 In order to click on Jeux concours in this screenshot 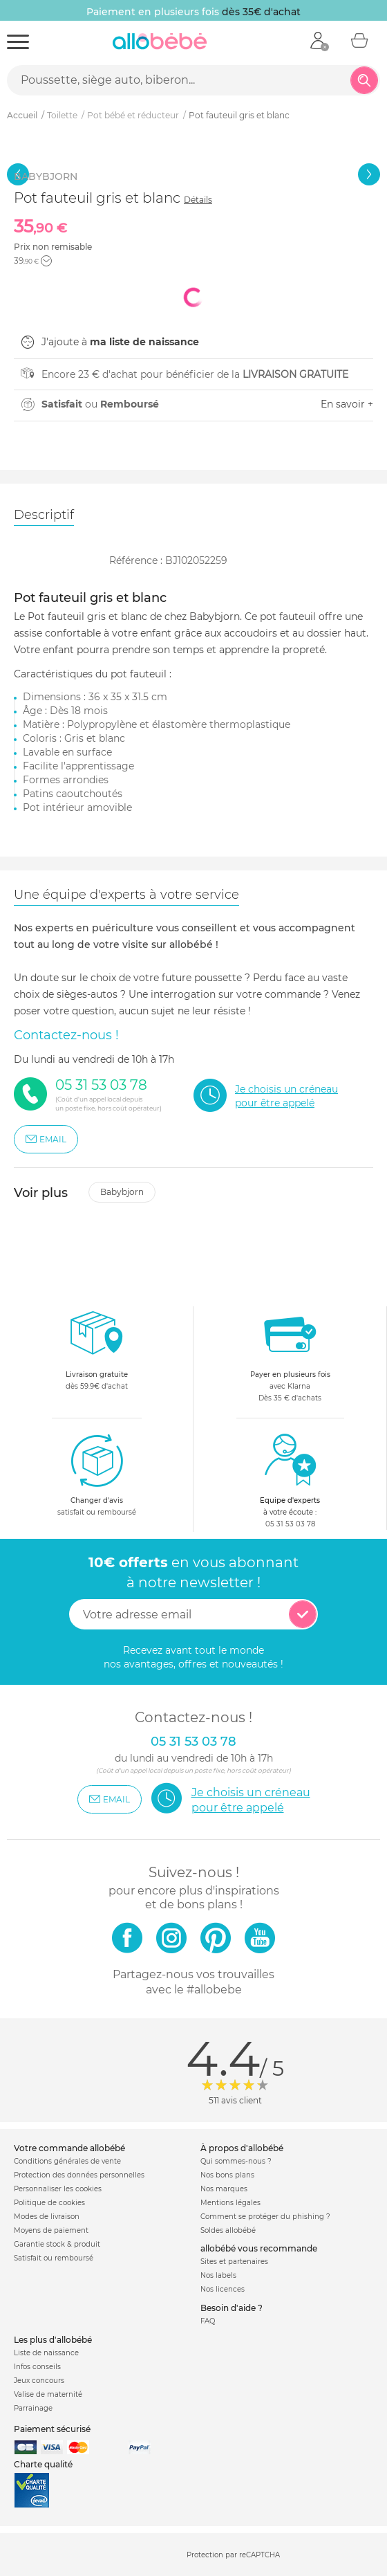, I will do `click(39, 2380)`.